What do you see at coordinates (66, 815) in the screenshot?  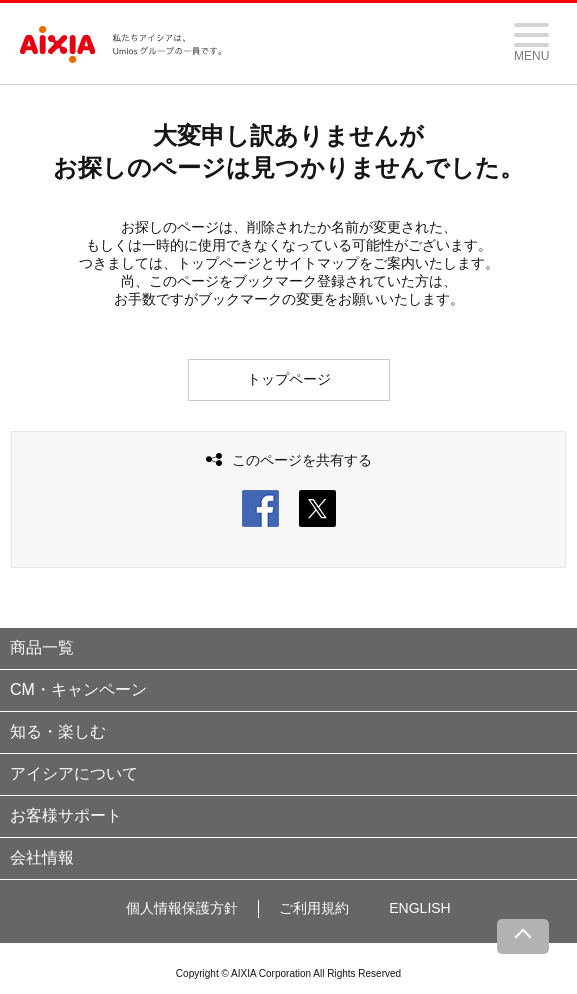 I see `お客様サポート` at bounding box center [66, 815].